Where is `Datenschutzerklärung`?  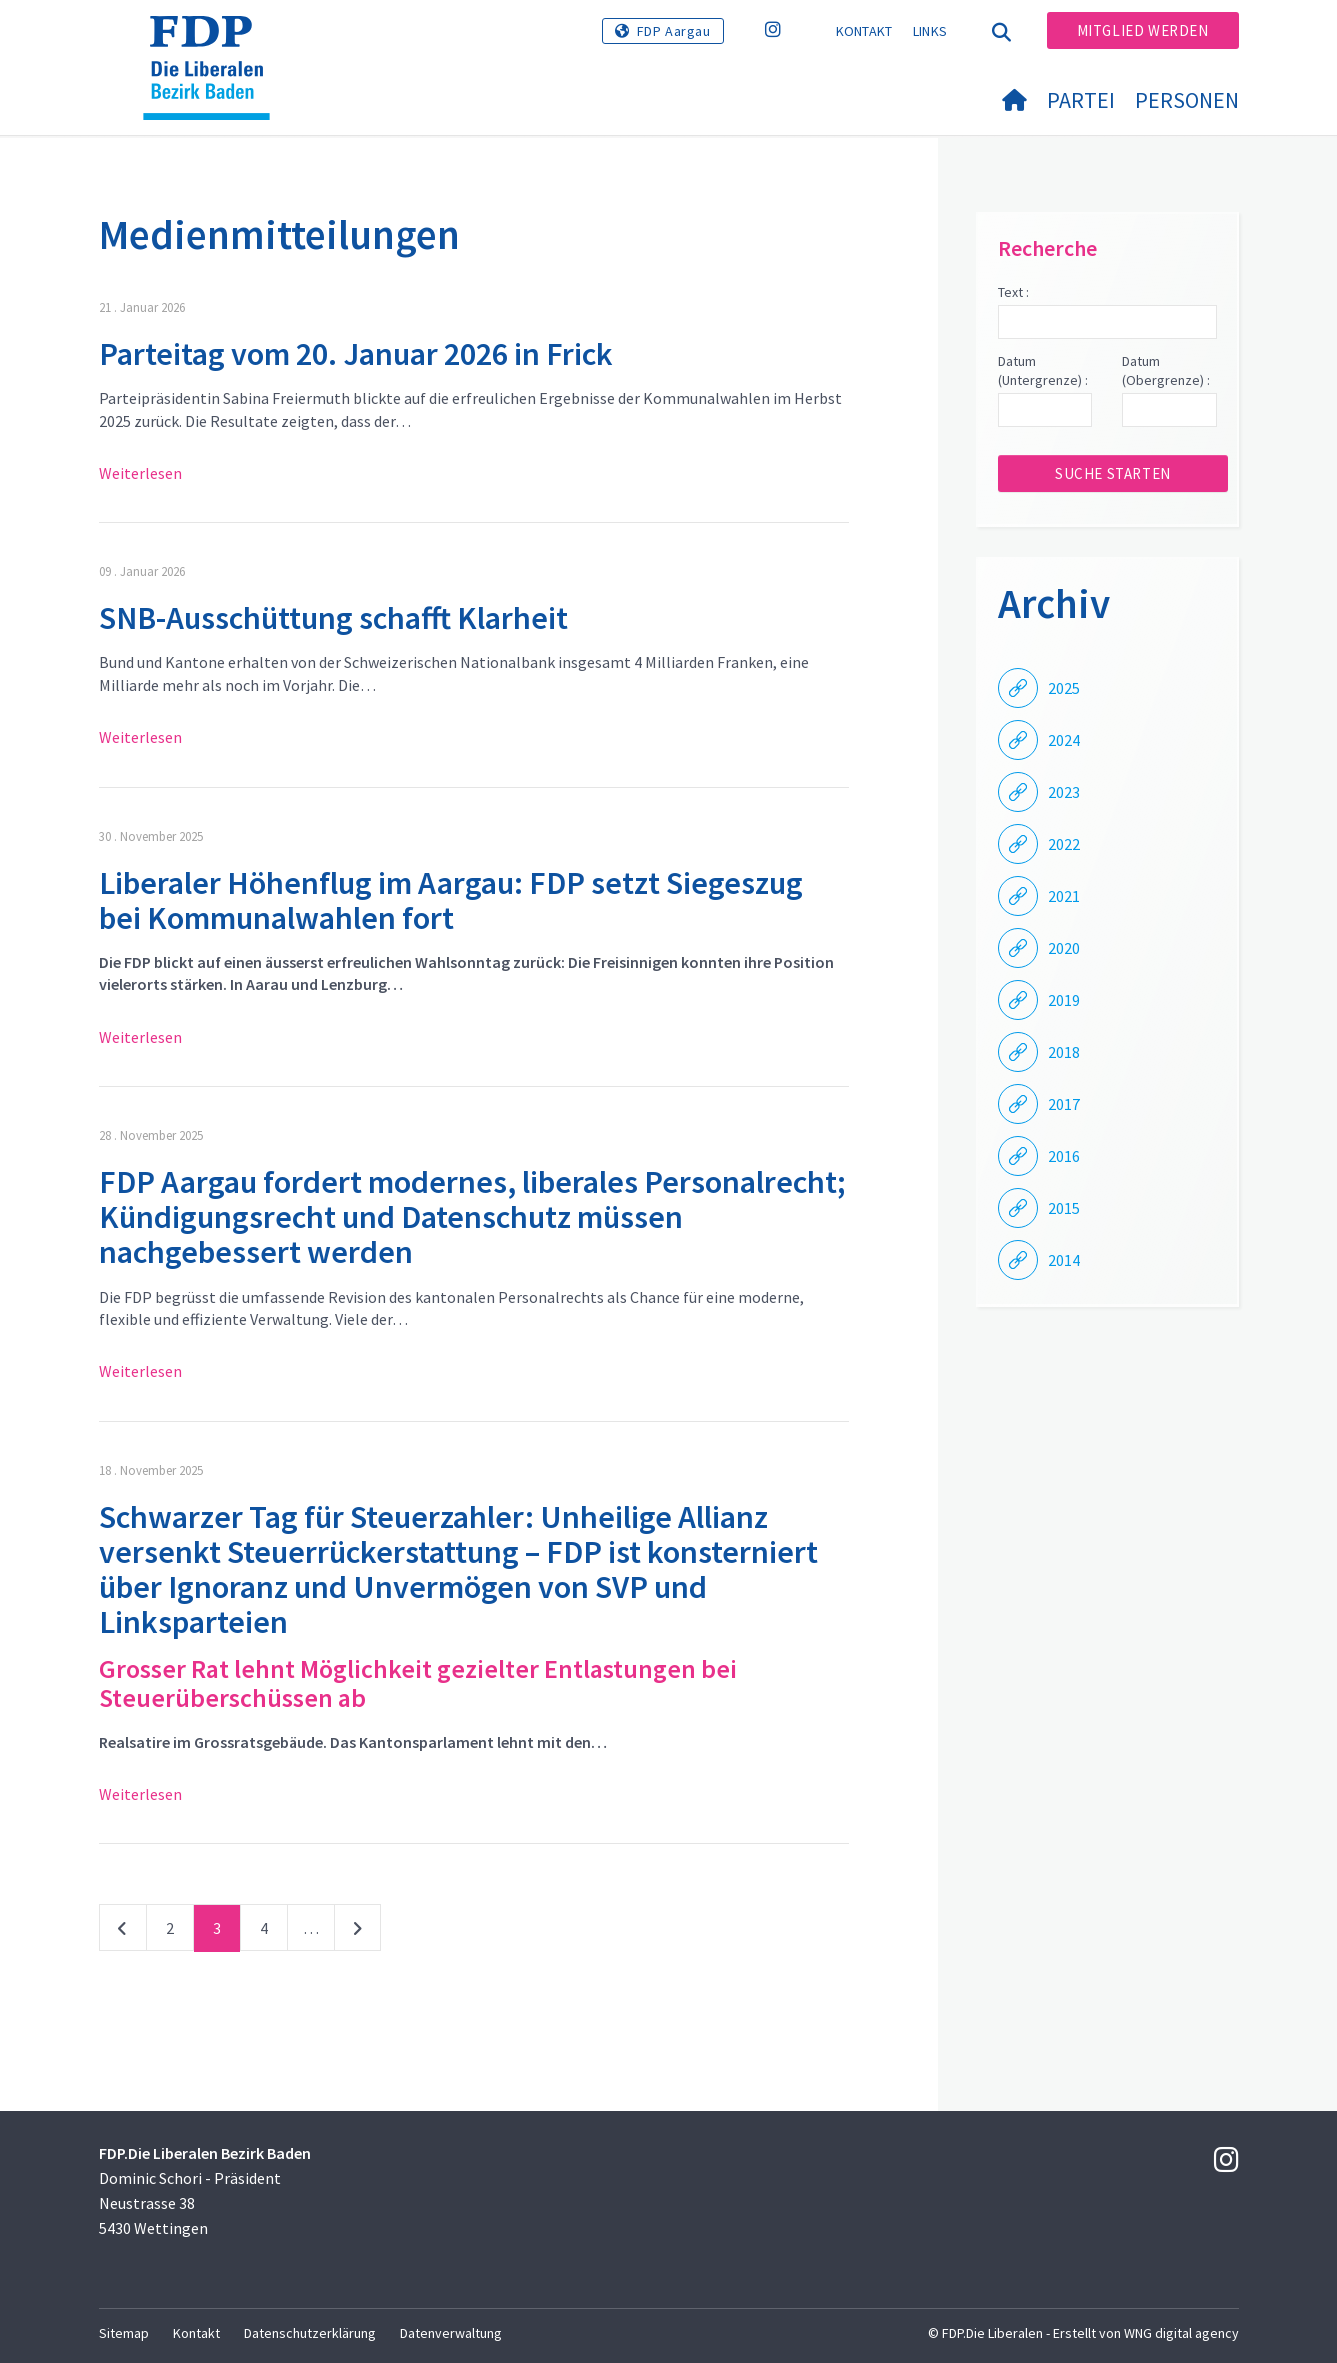
Datenschutzerklärung is located at coordinates (310, 2333).